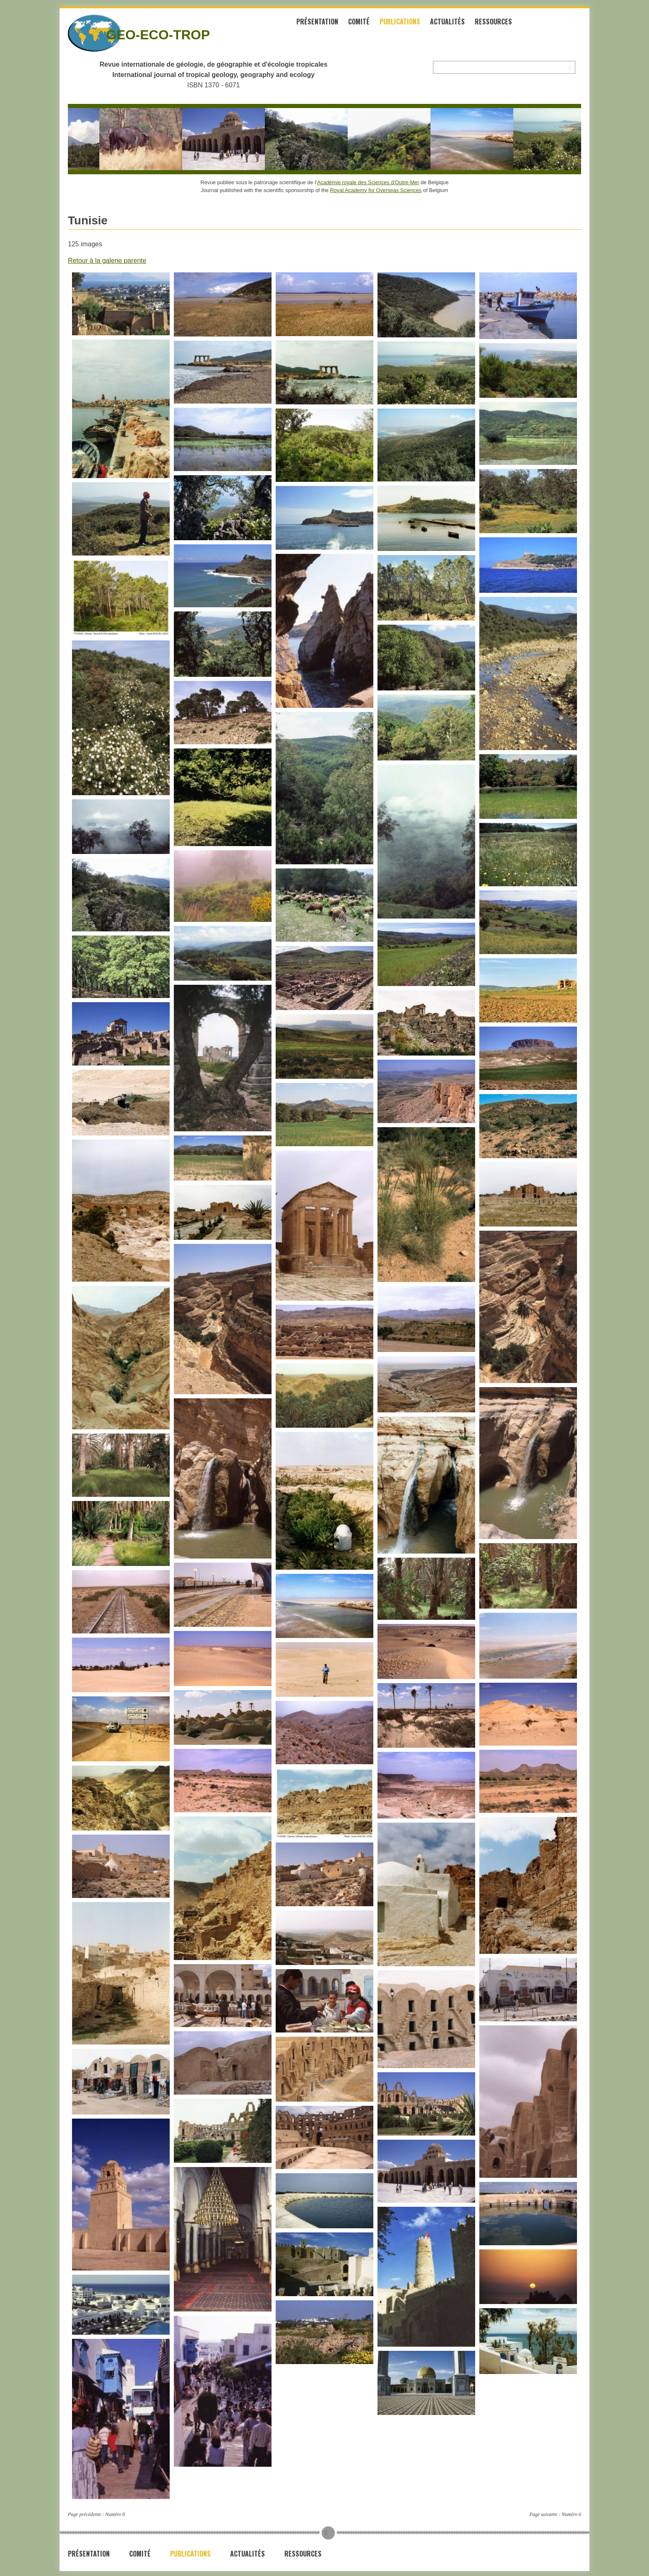 The width and height of the screenshot is (649, 2576). I want to click on Comité, so click(371, 24).